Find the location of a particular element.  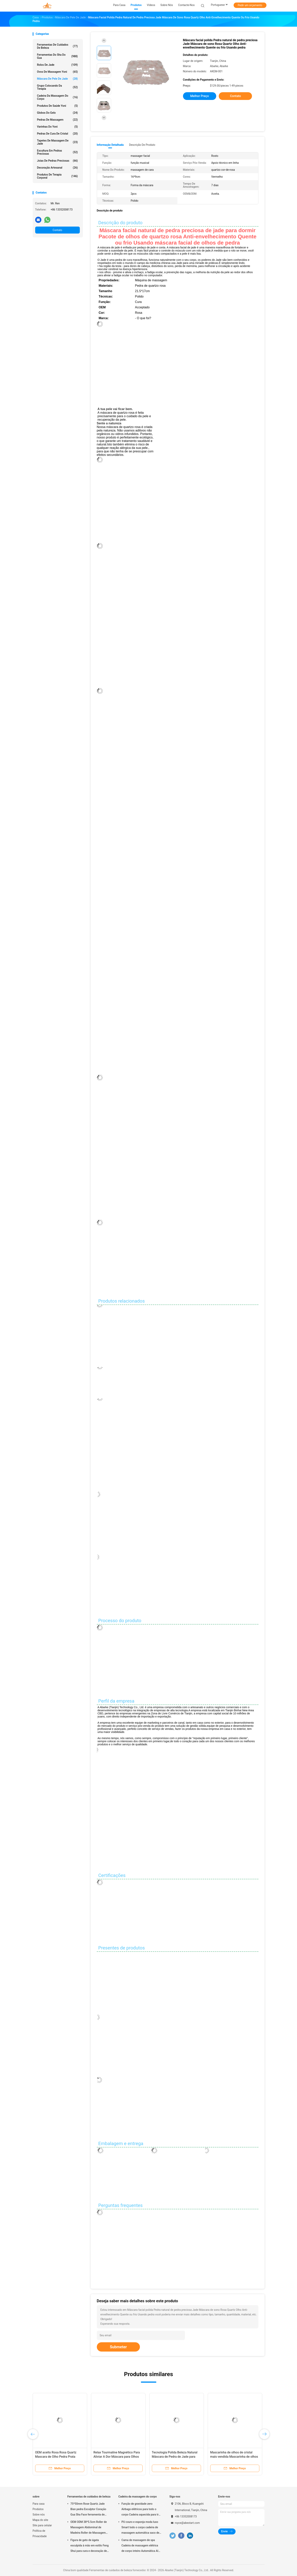

Produtos is located at coordinates (38, 2509).